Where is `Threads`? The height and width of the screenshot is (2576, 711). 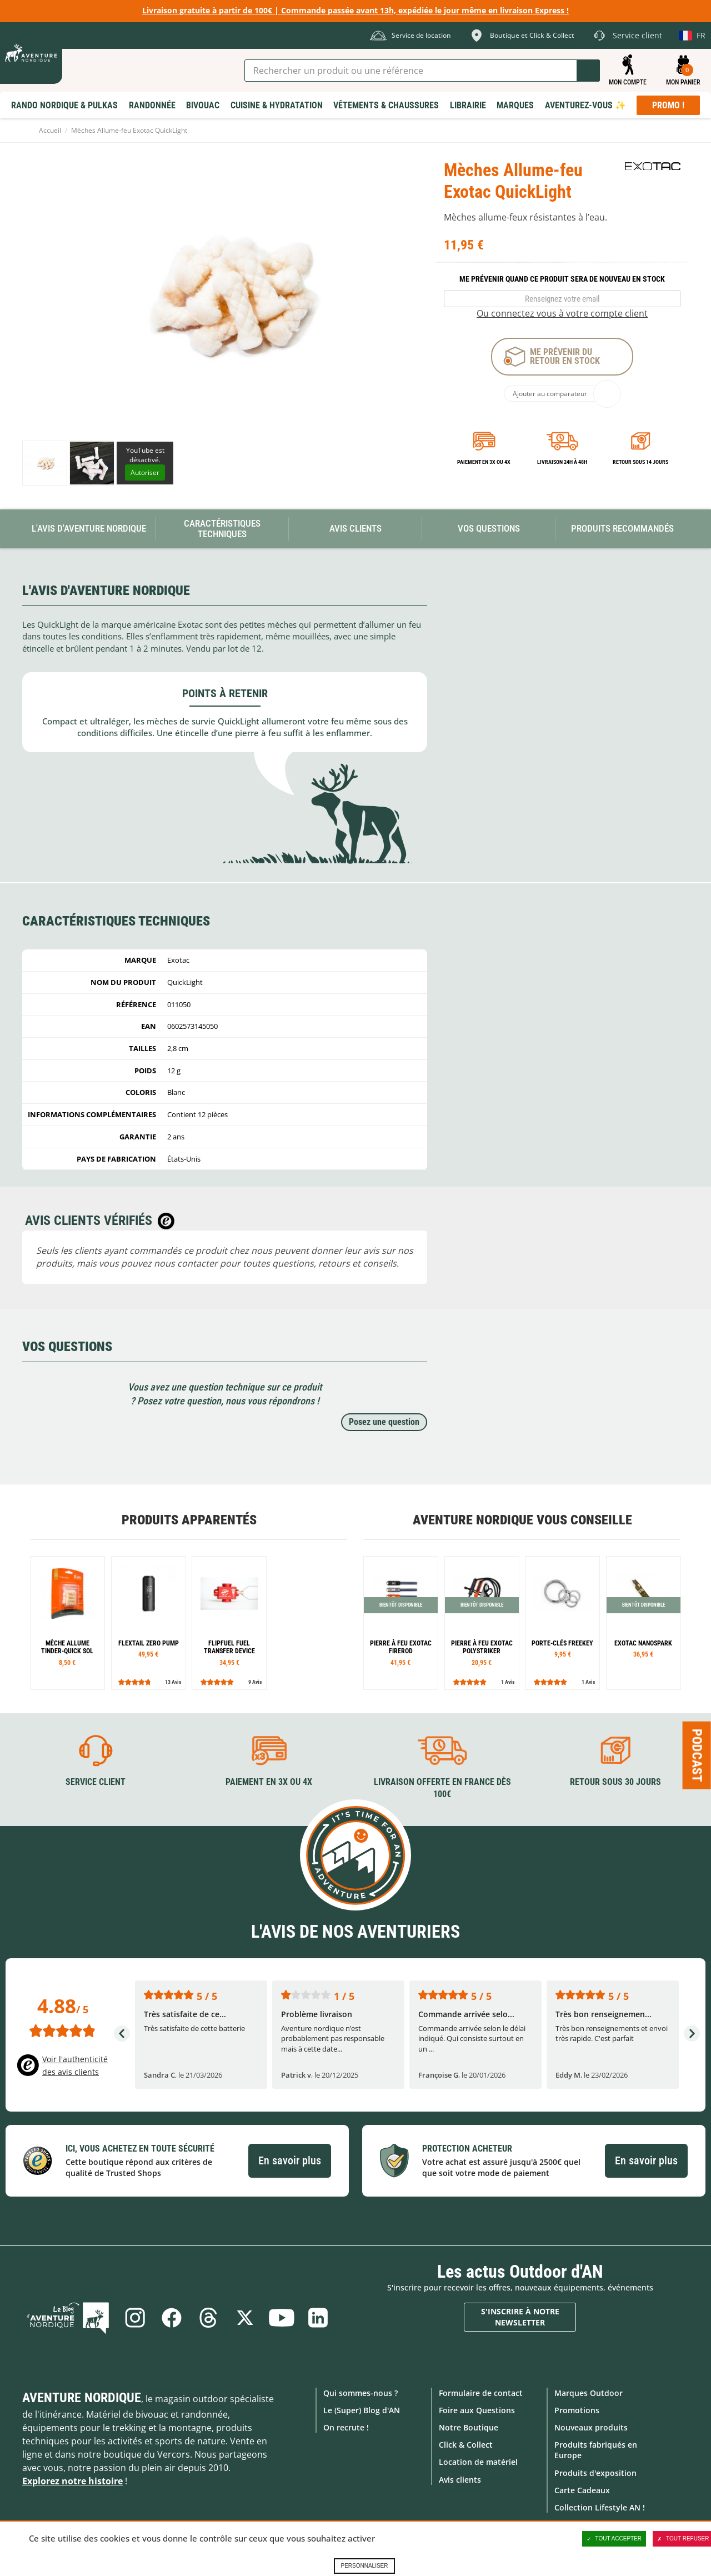
Threads is located at coordinates (208, 2317).